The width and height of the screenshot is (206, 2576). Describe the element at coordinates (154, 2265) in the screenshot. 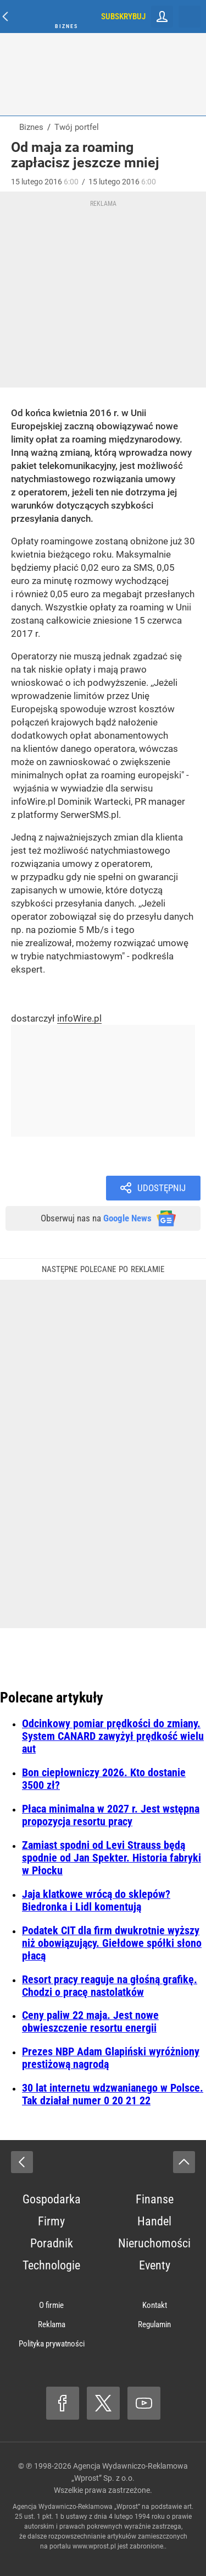

I see `Eventy` at that location.